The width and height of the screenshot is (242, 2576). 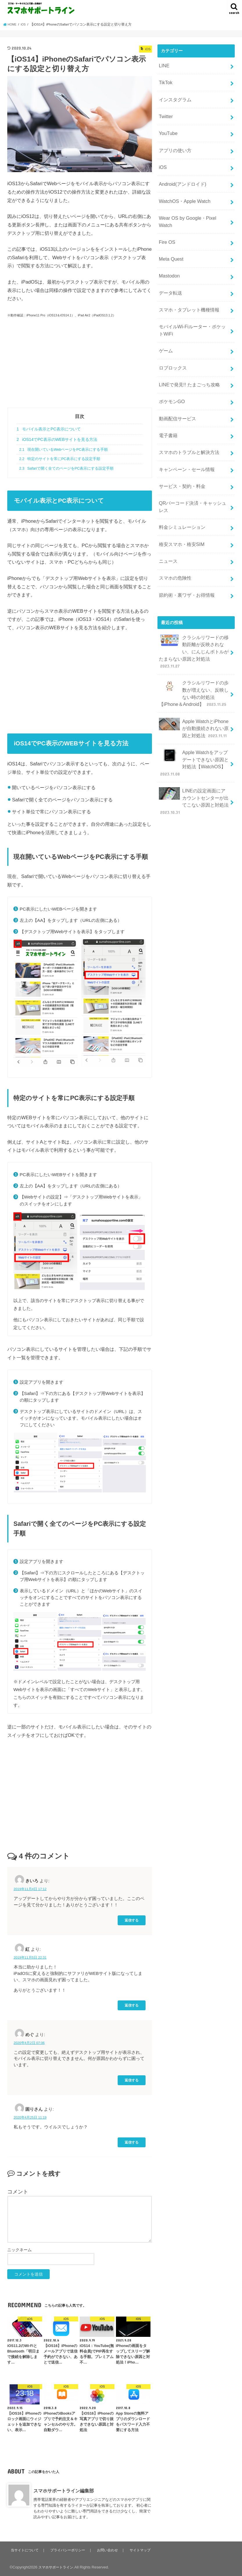 I want to click on スマホのトラブルと解決方法, so click(x=187, y=409).